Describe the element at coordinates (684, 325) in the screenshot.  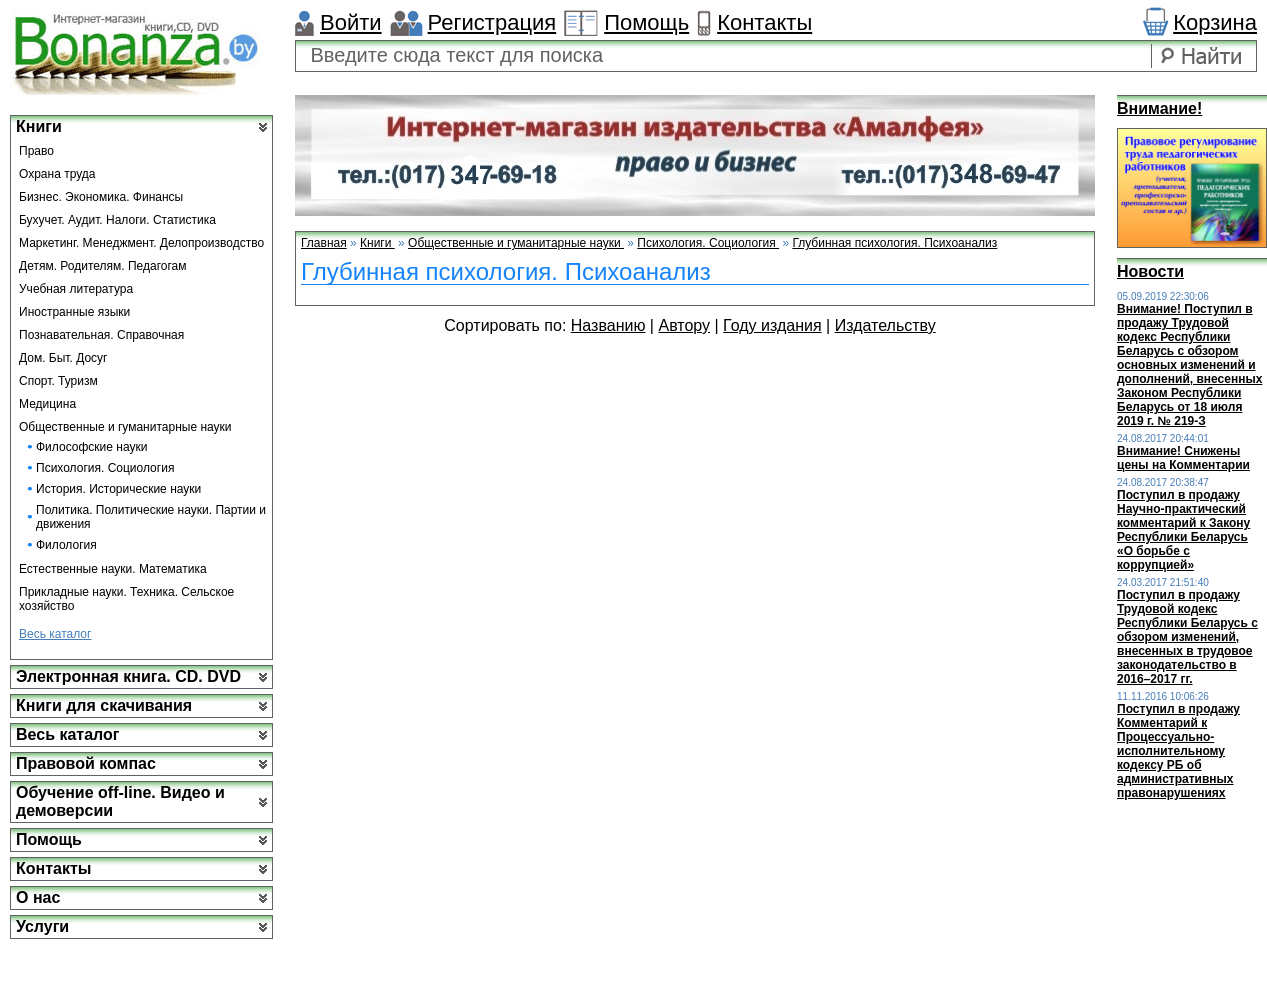
I see `Автору` at that location.